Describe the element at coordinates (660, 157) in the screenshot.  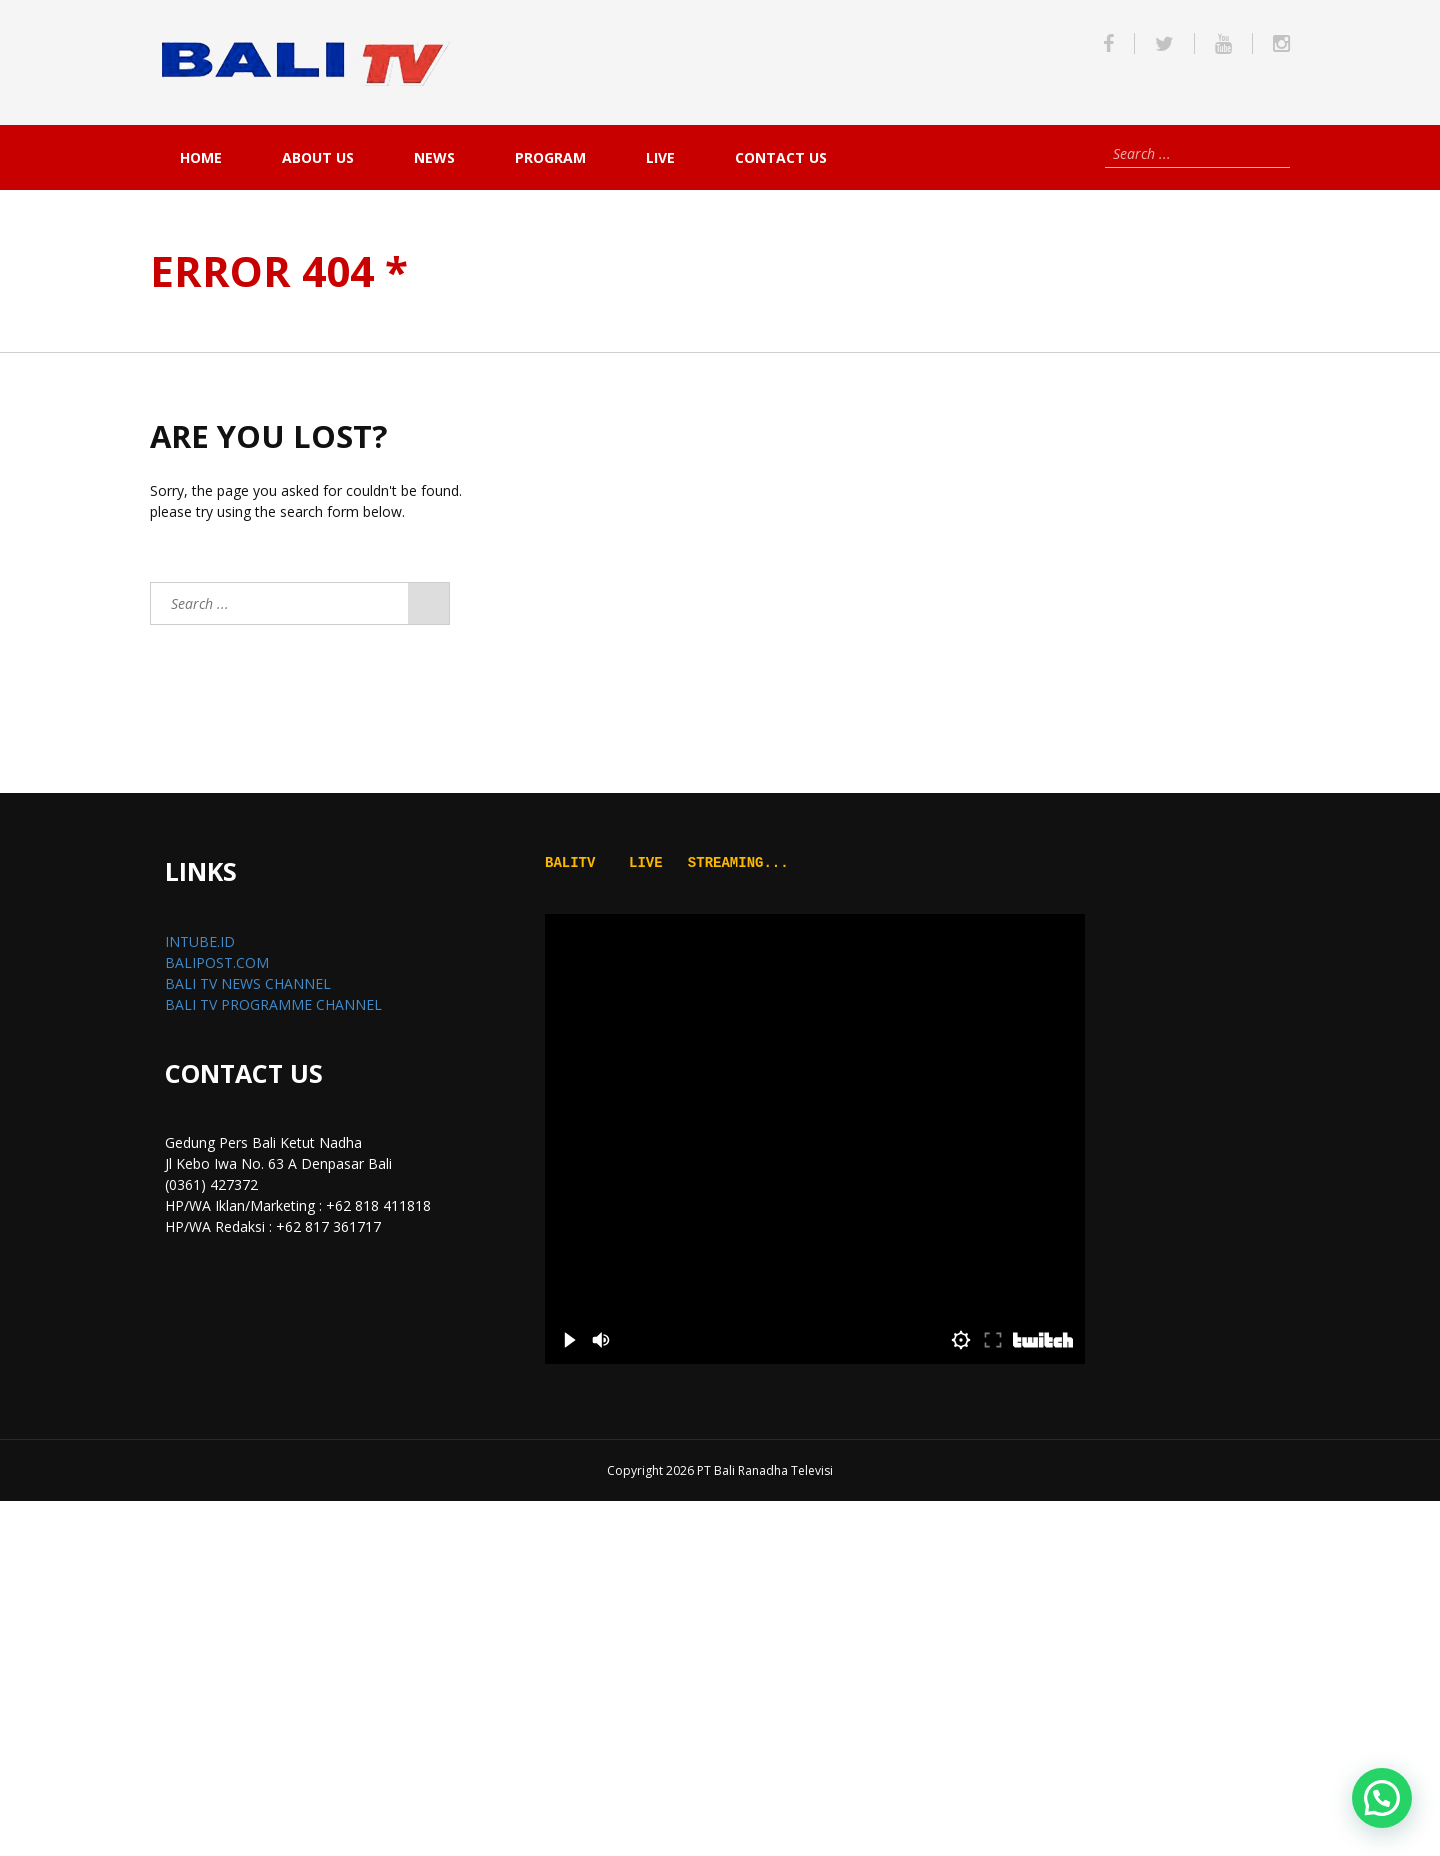
I see `live` at that location.